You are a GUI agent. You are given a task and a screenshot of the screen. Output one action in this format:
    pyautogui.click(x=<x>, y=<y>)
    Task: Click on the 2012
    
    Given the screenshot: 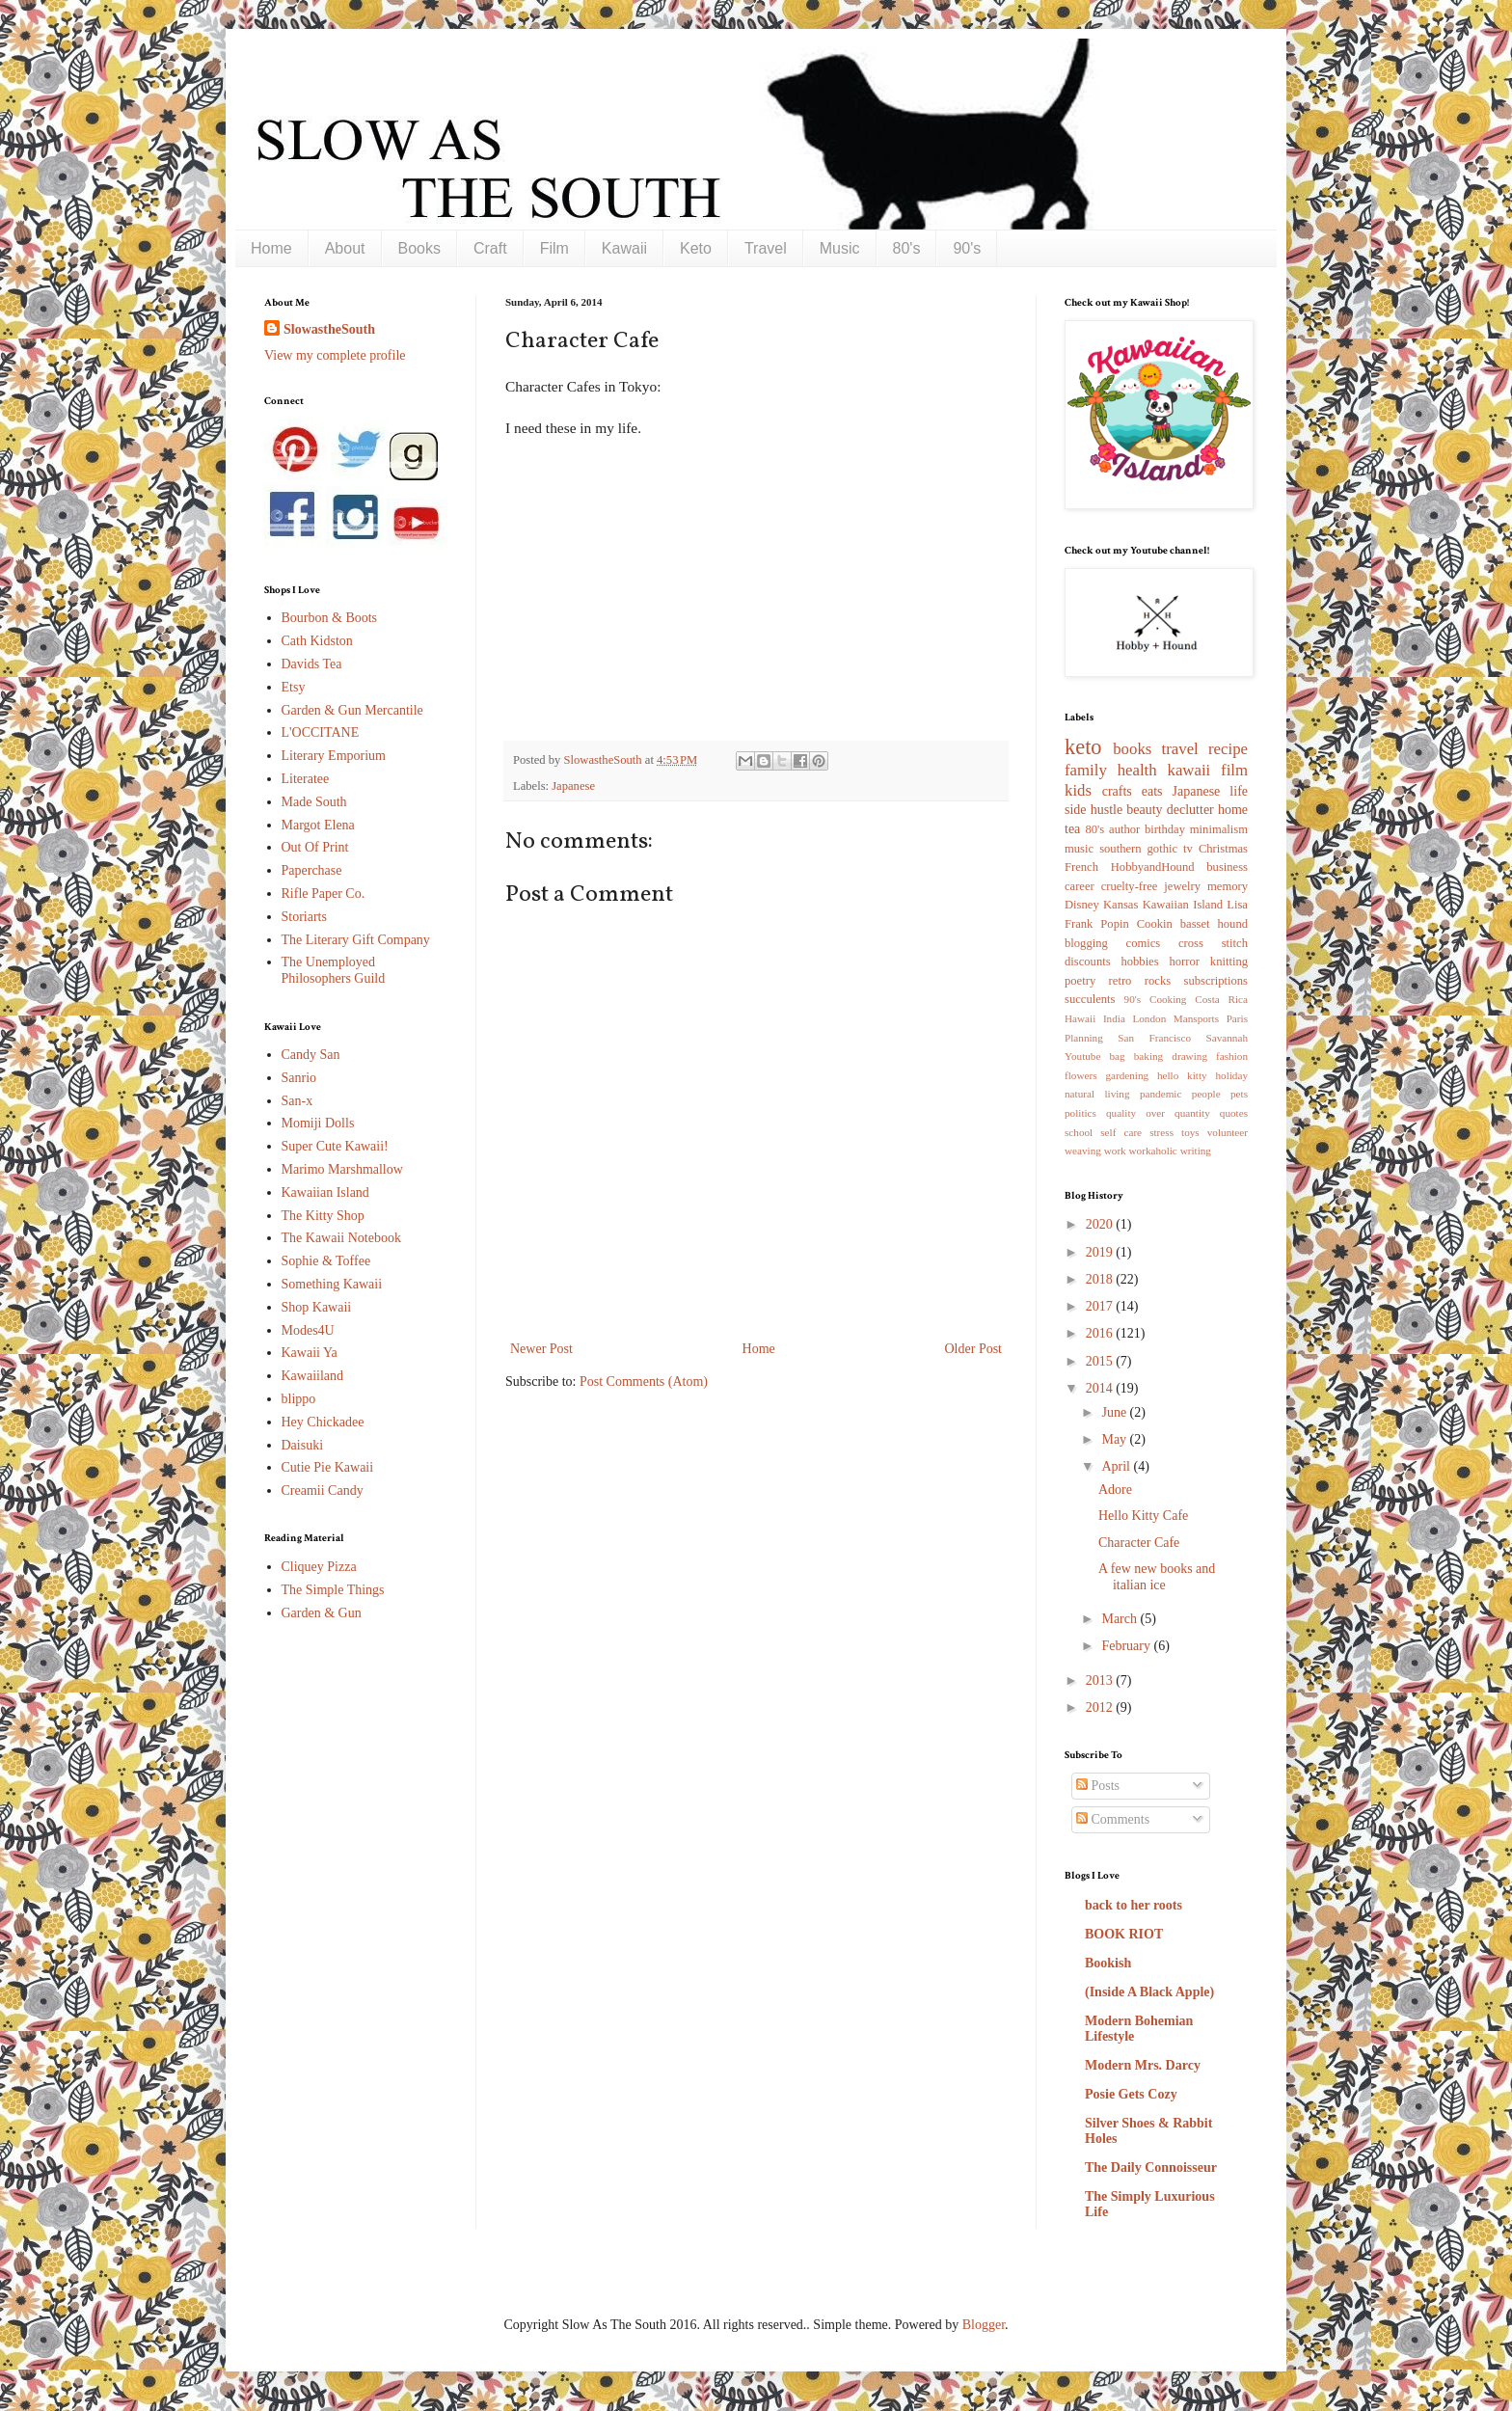 What is the action you would take?
    pyautogui.click(x=1101, y=1707)
    